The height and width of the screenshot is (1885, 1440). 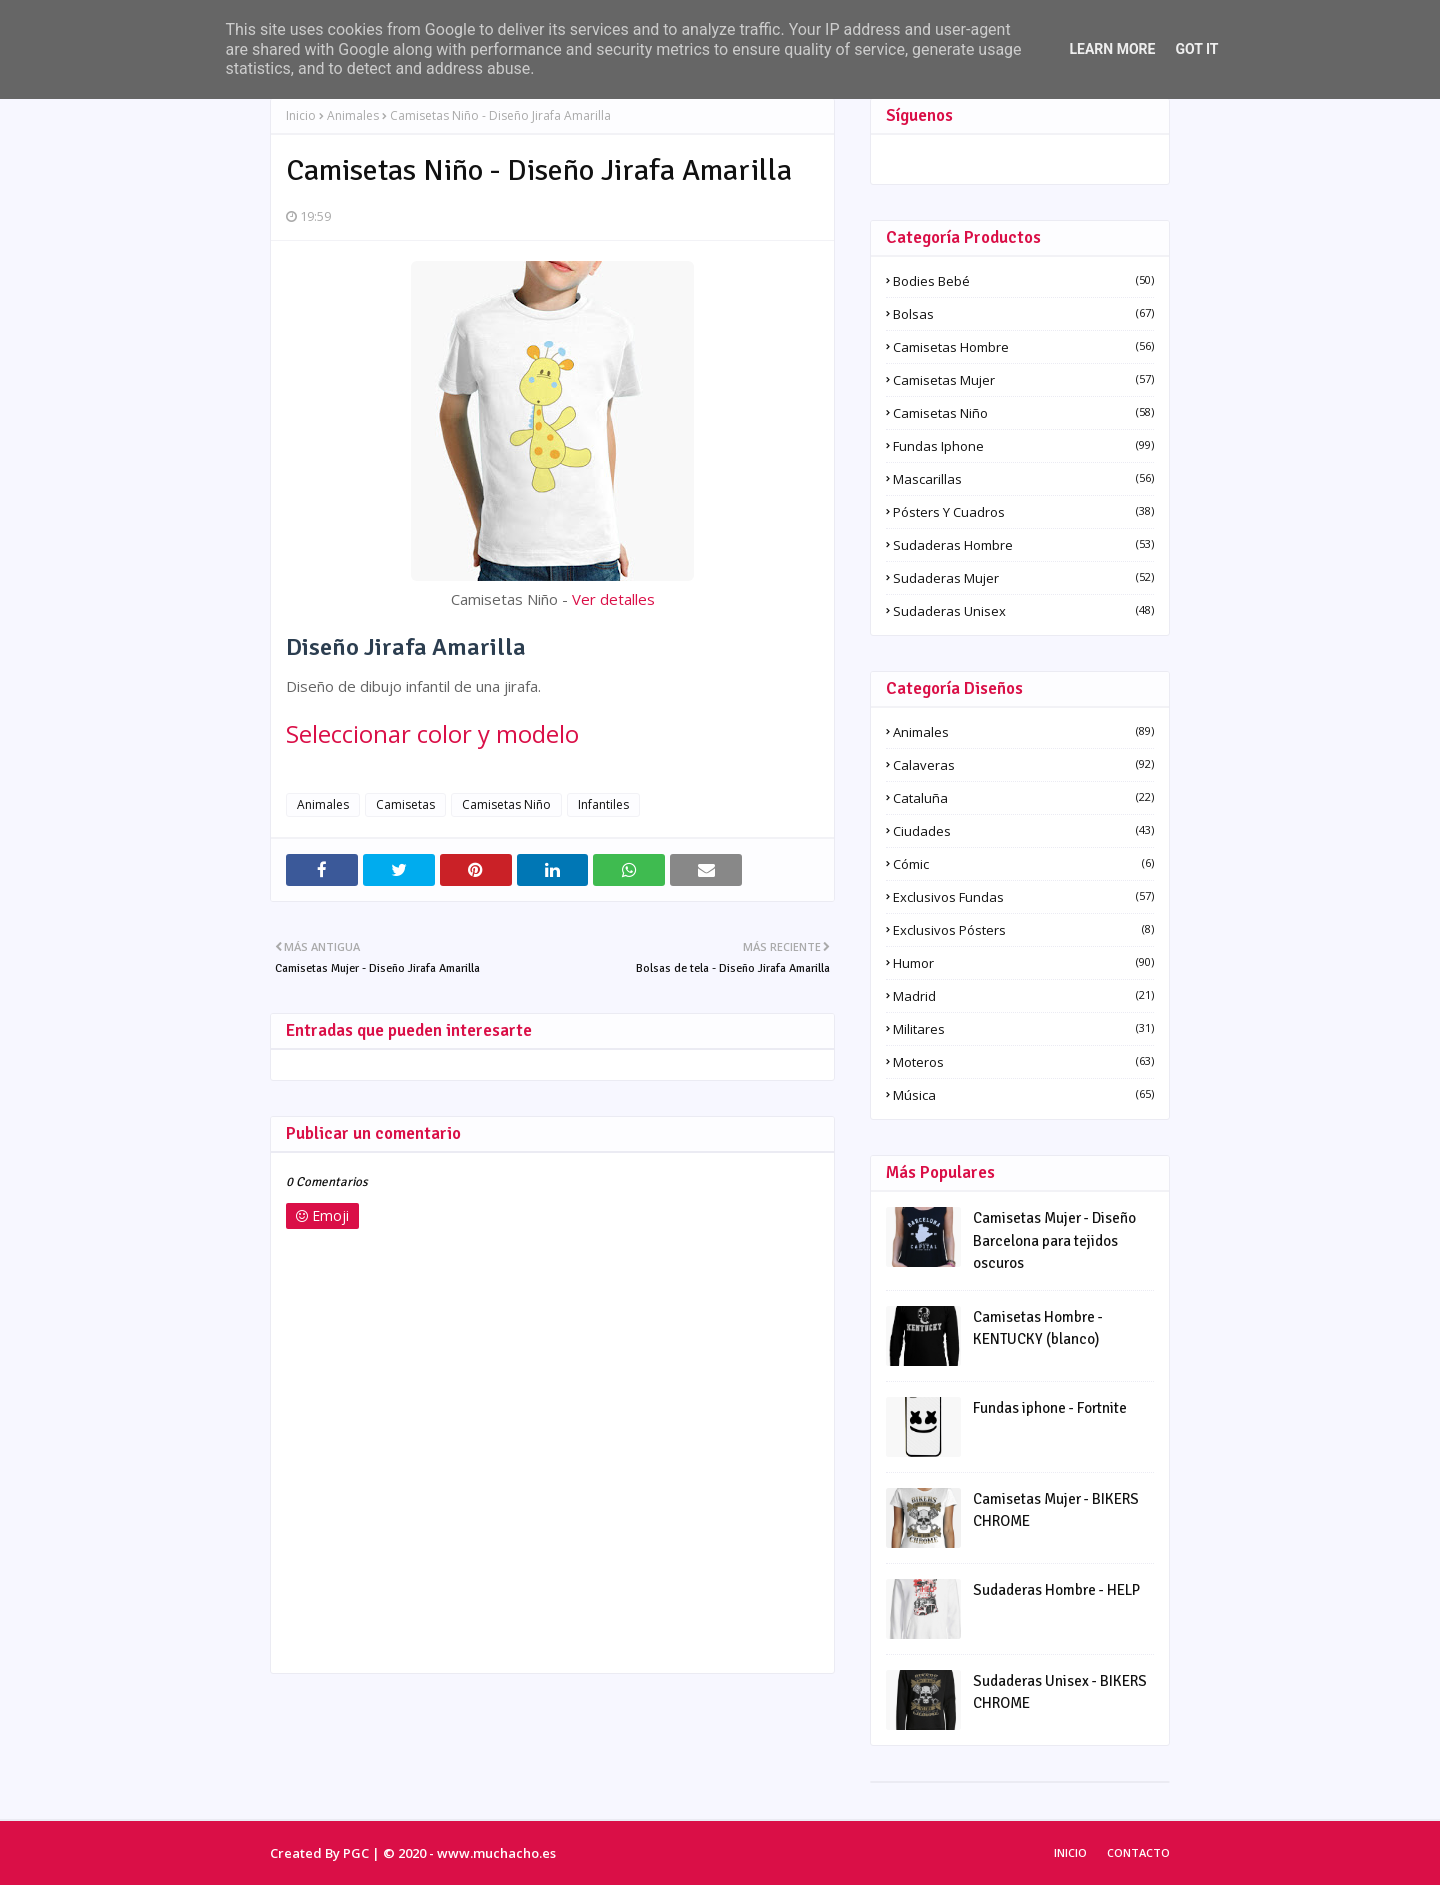 I want to click on Humor, so click(x=1023, y=963).